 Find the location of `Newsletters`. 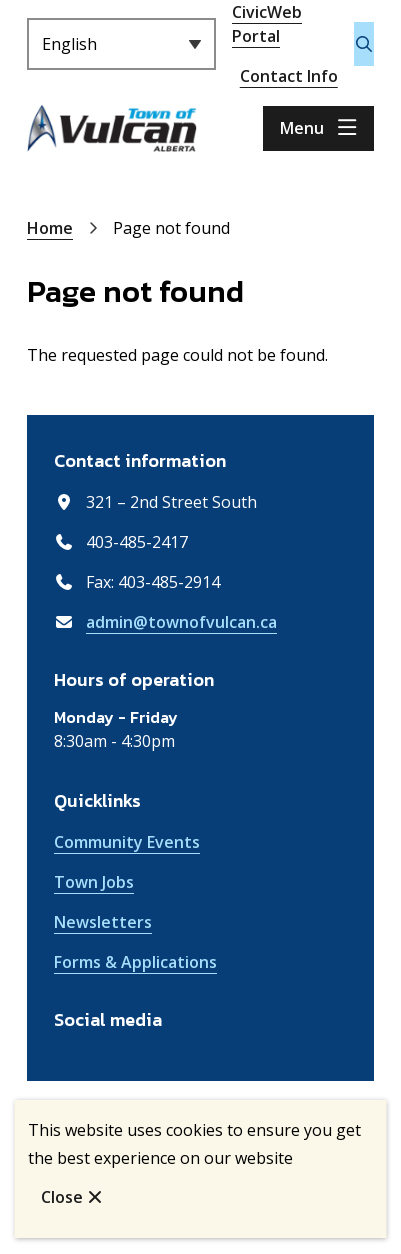

Newsletters is located at coordinates (103, 922).